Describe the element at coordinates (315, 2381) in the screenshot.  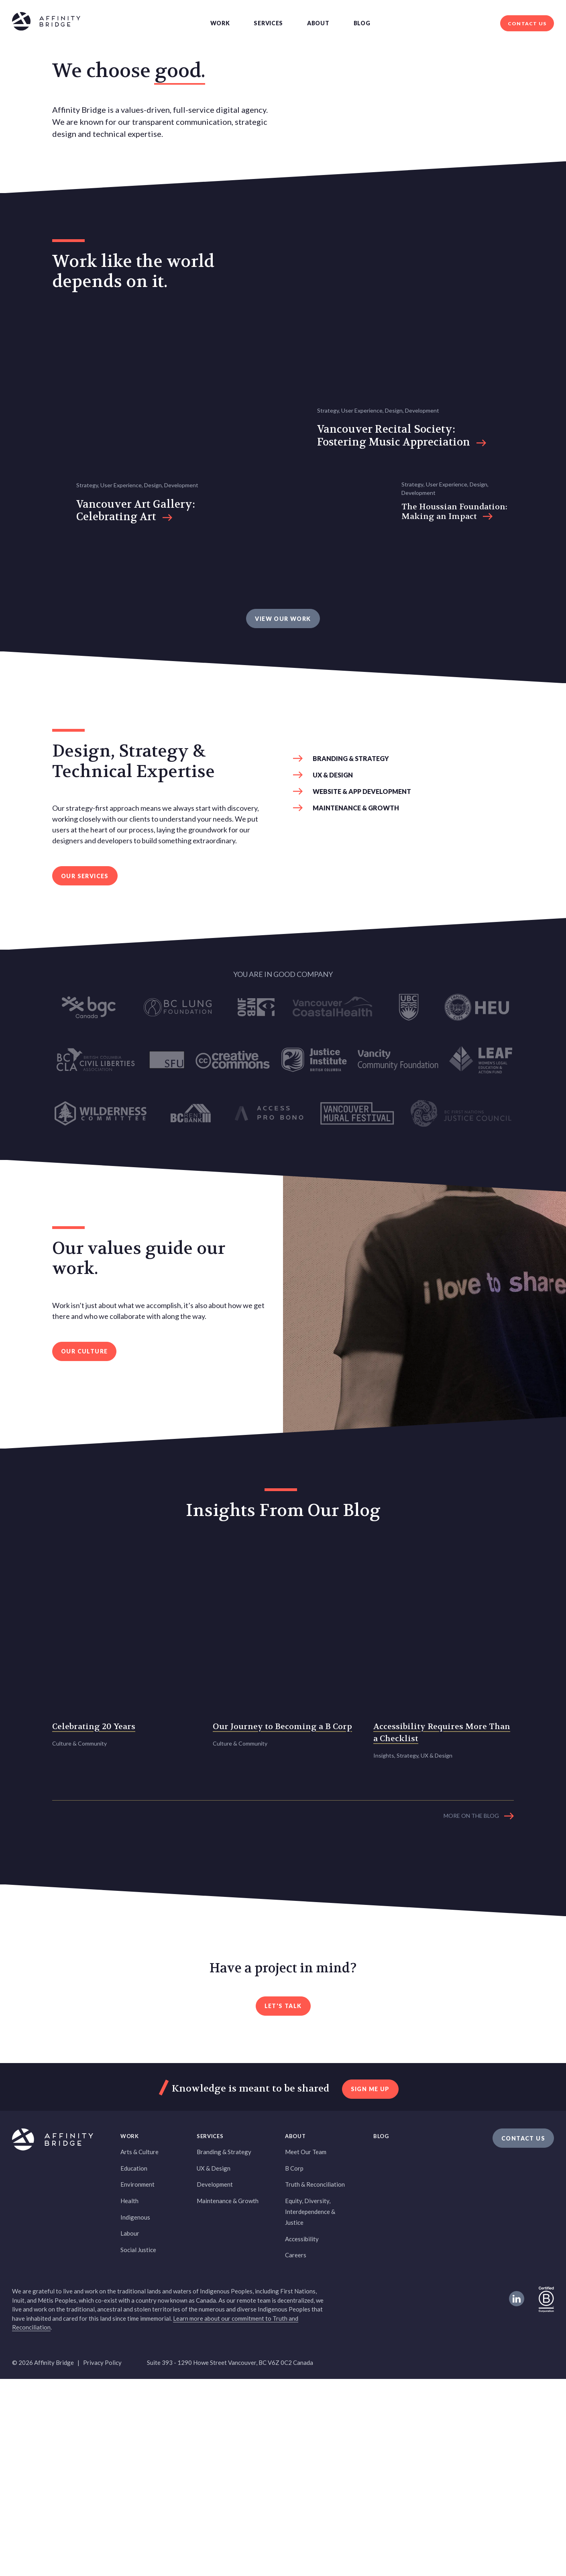
I see `Truth & Reconciliation` at that location.